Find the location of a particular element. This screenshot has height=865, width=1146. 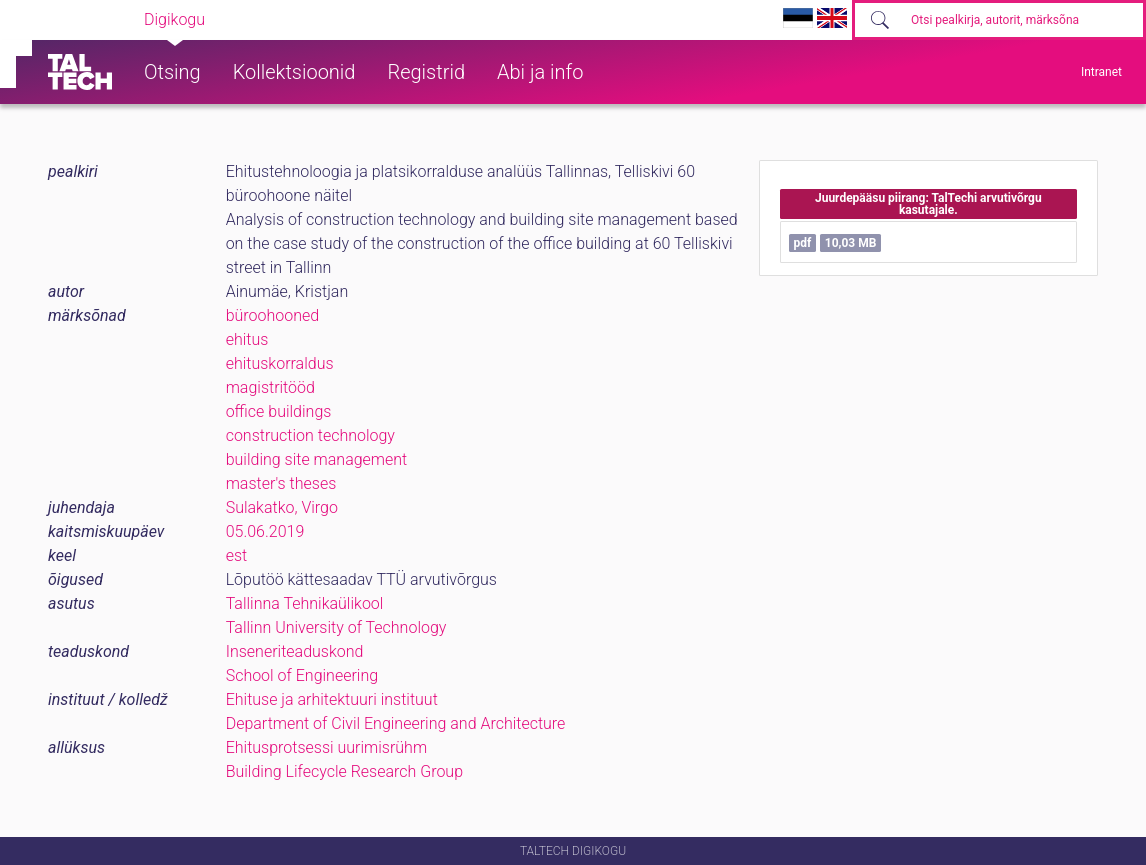

construction technology is located at coordinates (310, 435).